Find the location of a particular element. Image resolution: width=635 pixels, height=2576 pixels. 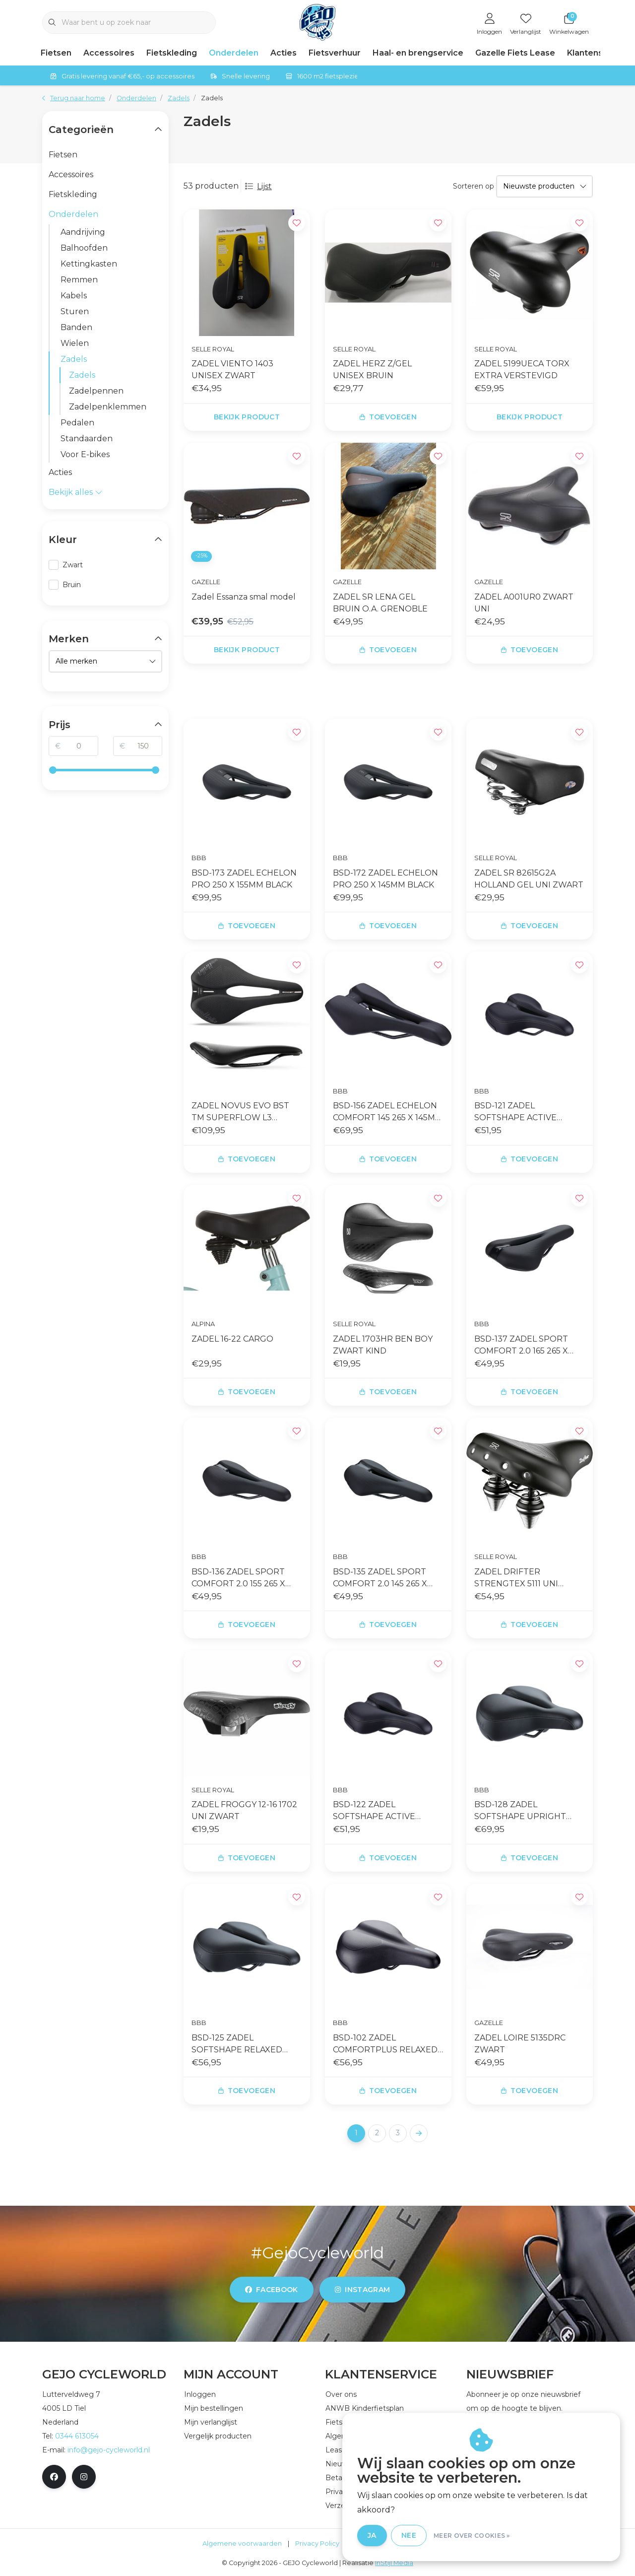

ZADEL 16-22 CARGO is located at coordinates (232, 1339).